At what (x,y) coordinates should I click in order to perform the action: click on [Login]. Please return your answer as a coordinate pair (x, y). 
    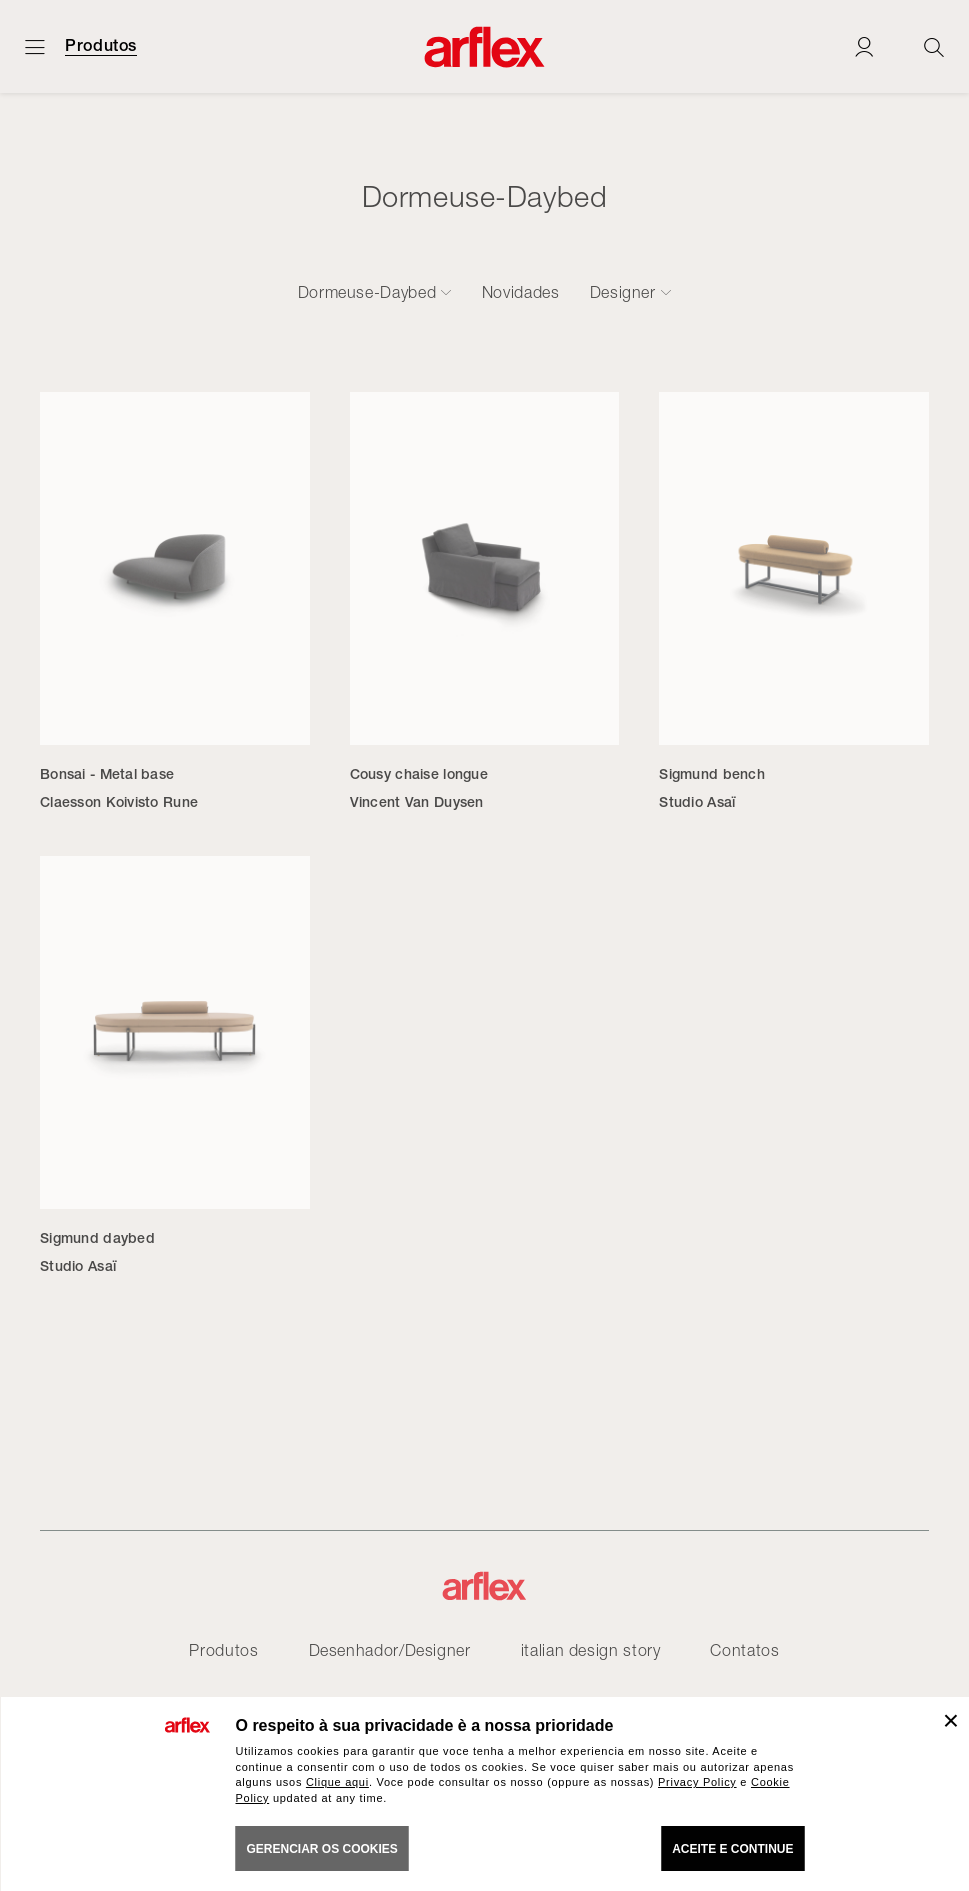
    Looking at the image, I should click on (864, 46).